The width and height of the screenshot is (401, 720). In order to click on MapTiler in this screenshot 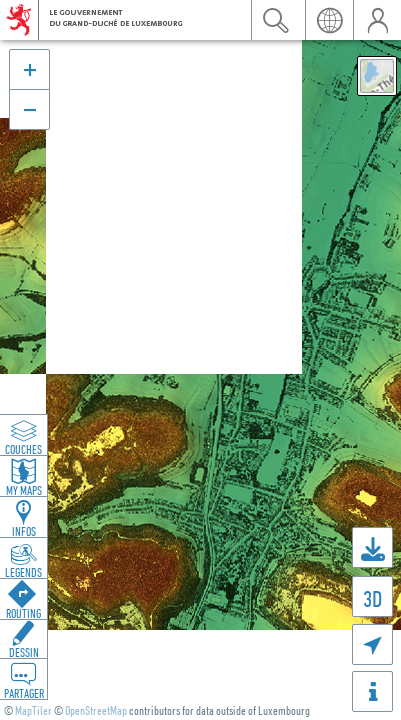, I will do `click(33, 710)`.